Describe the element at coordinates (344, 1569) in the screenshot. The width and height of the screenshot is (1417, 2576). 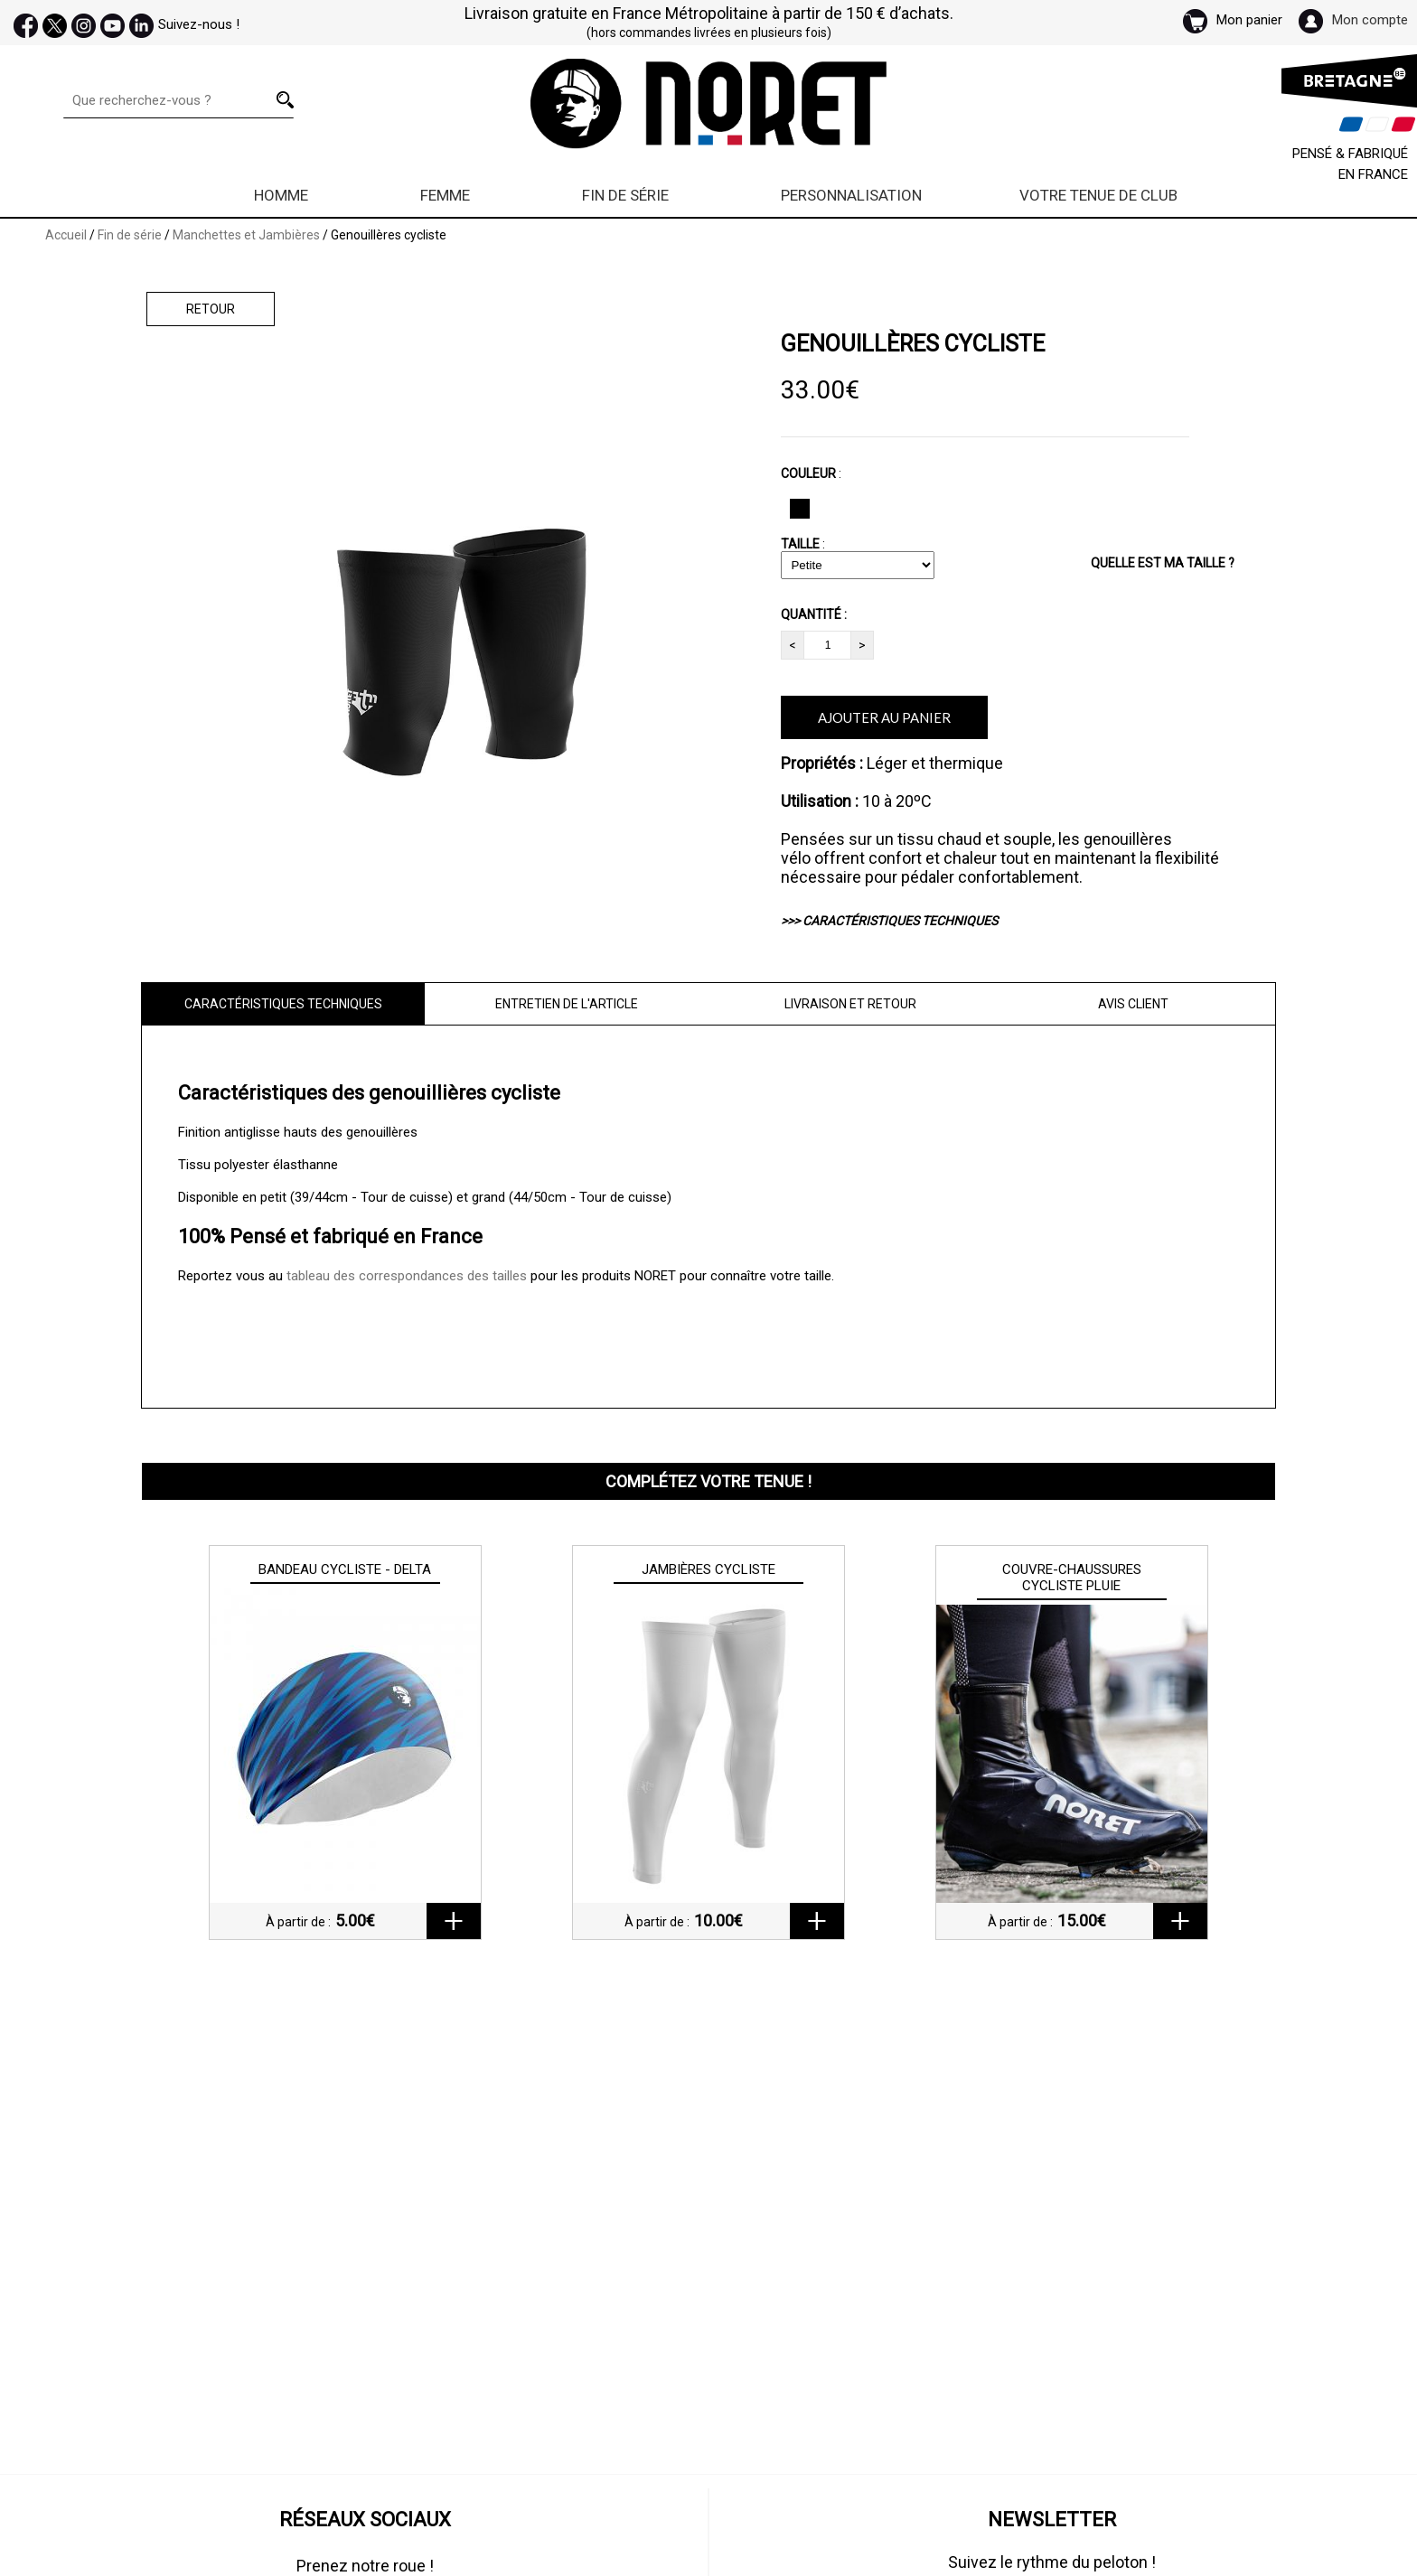
I see `Bandeau cycliste - Delta` at that location.